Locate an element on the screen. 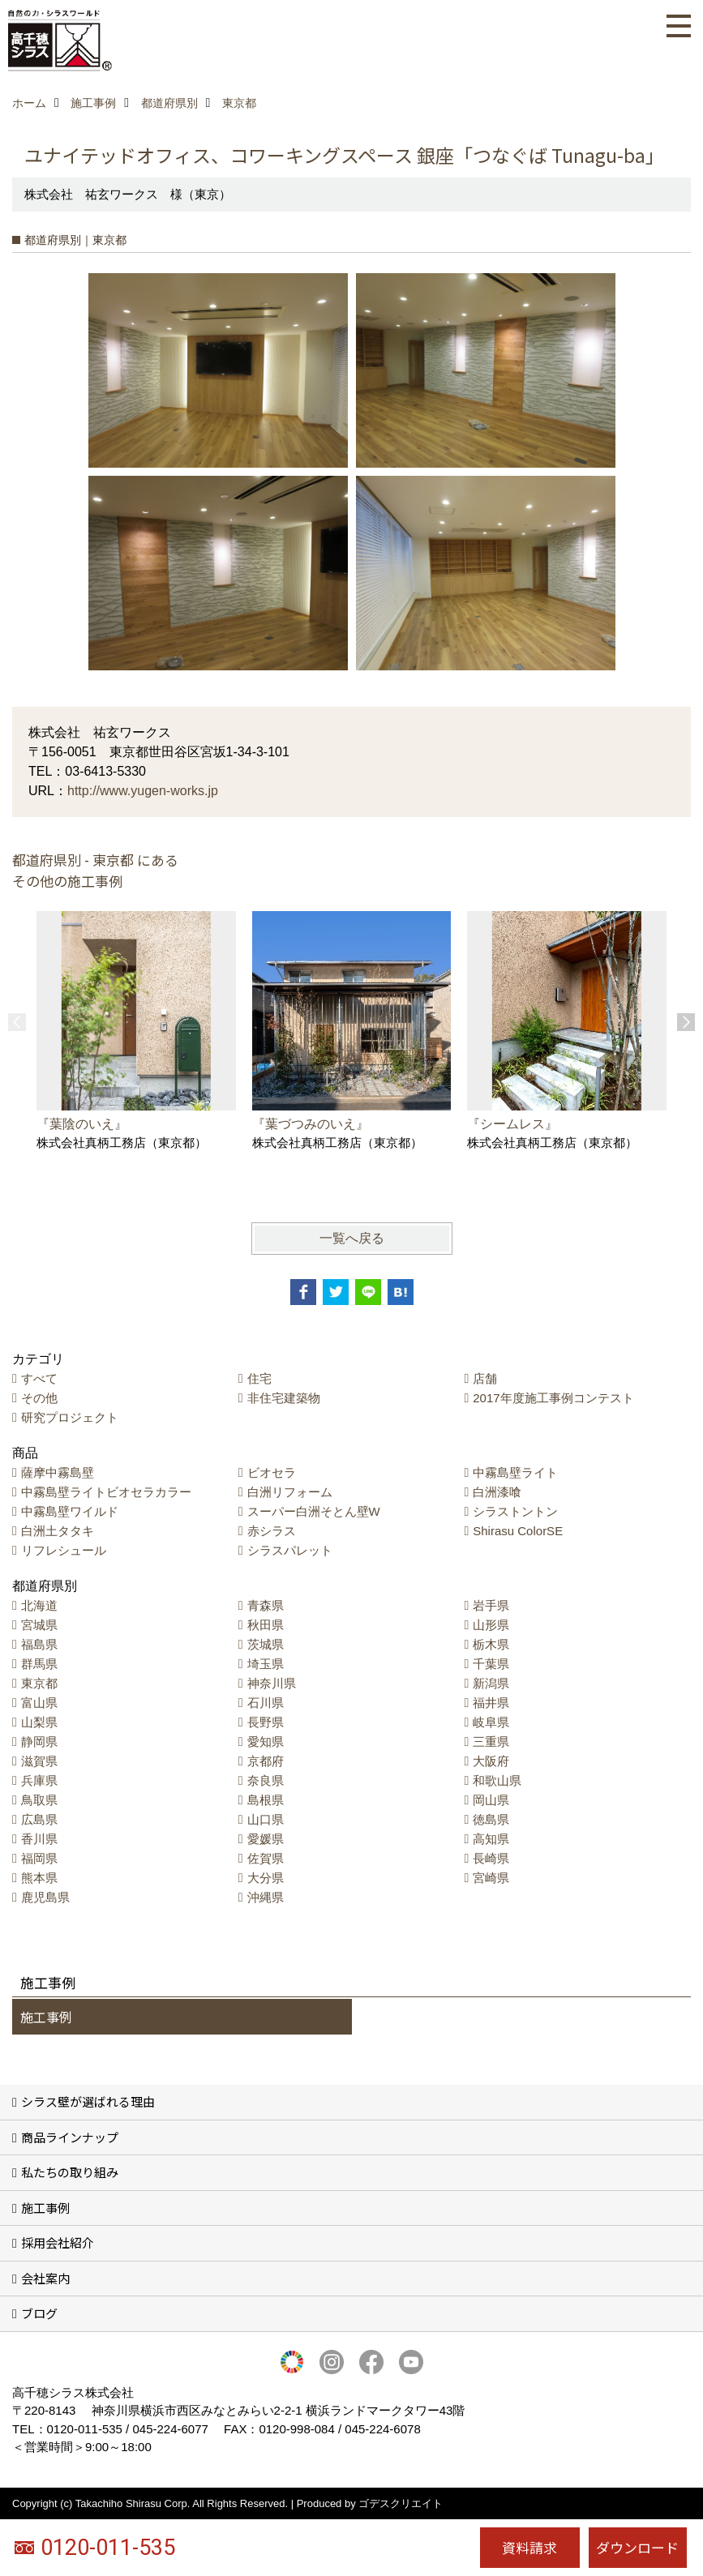 The height and width of the screenshot is (2576, 703). 赤シラス is located at coordinates (271, 1531).